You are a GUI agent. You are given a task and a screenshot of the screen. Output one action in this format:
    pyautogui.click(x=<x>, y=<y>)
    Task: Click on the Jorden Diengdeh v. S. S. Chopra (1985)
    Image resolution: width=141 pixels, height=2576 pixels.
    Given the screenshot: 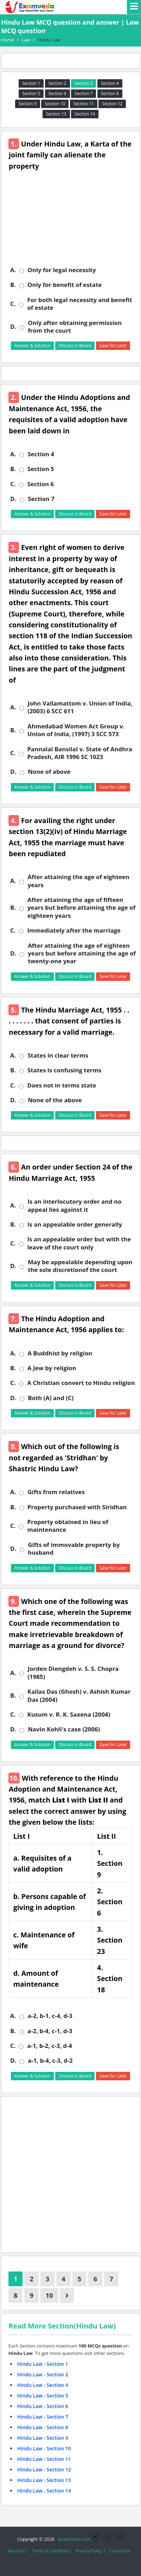 What is the action you would take?
    pyautogui.click(x=72, y=1672)
    